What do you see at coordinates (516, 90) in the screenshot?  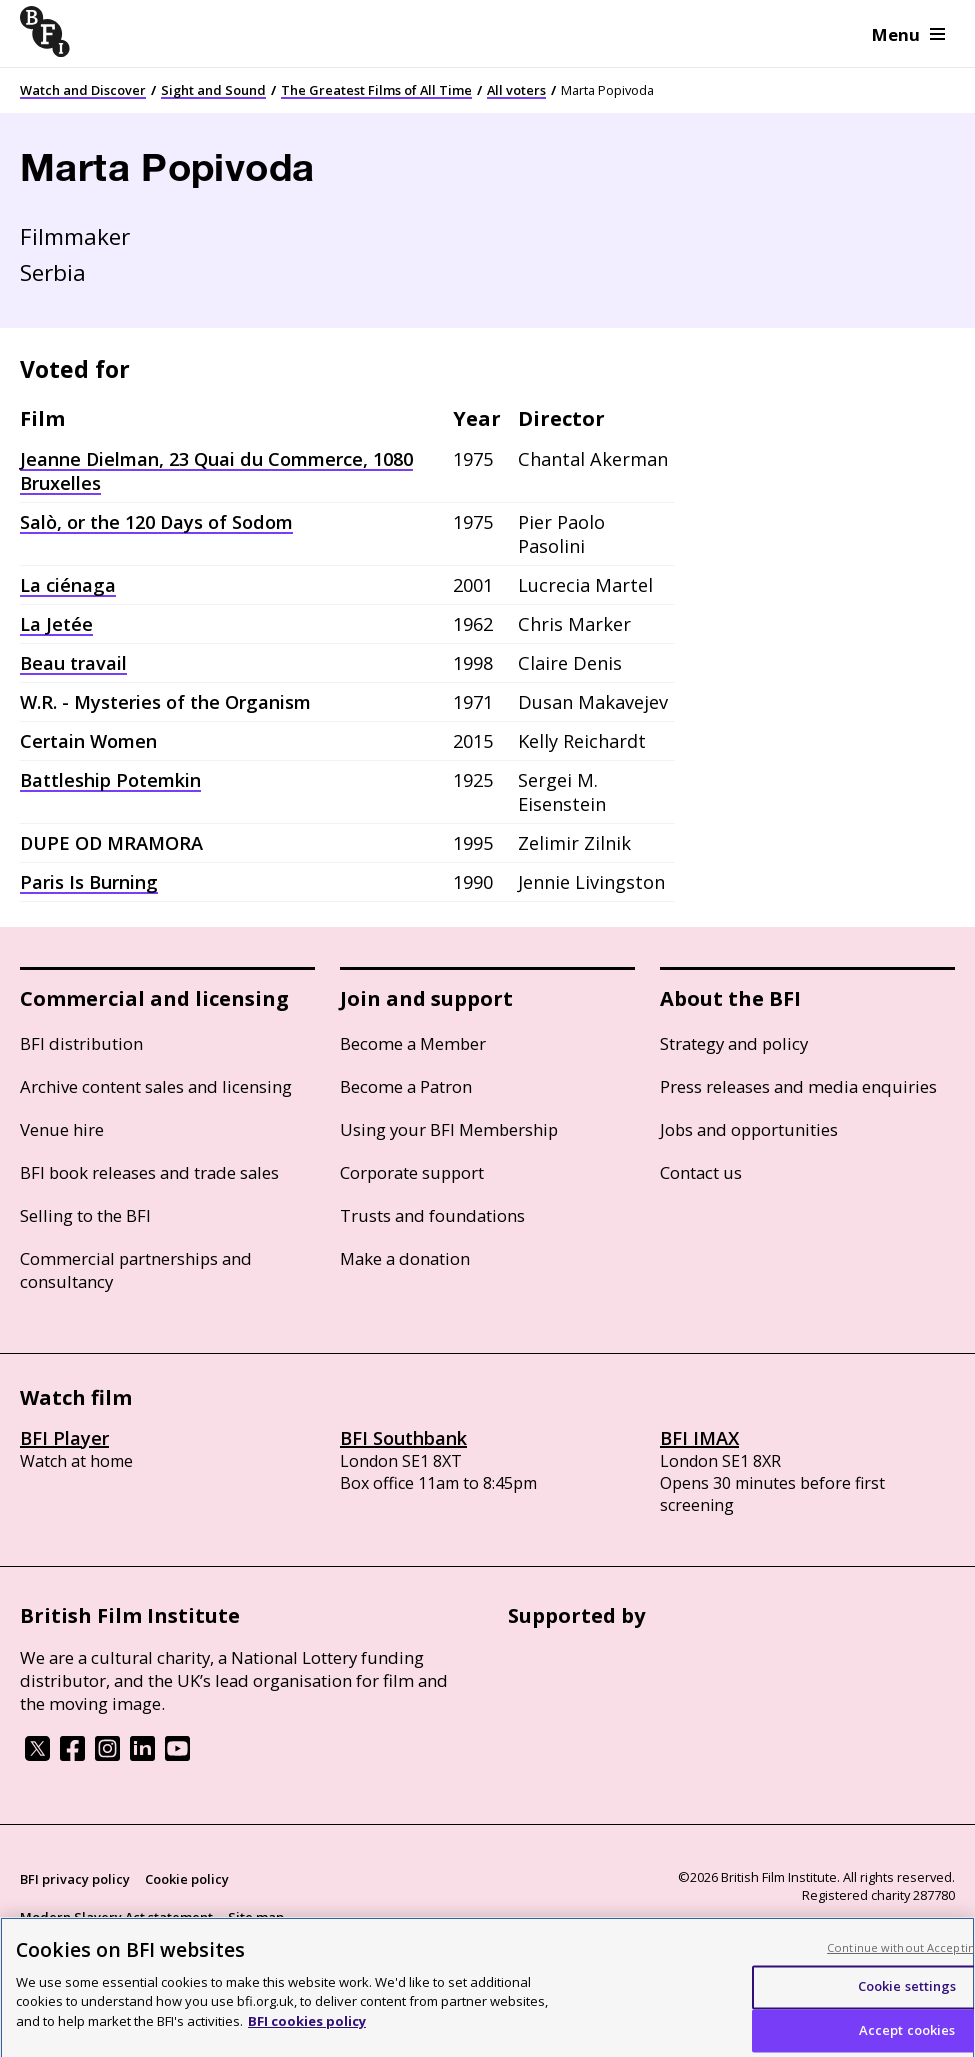 I see `All voters` at bounding box center [516, 90].